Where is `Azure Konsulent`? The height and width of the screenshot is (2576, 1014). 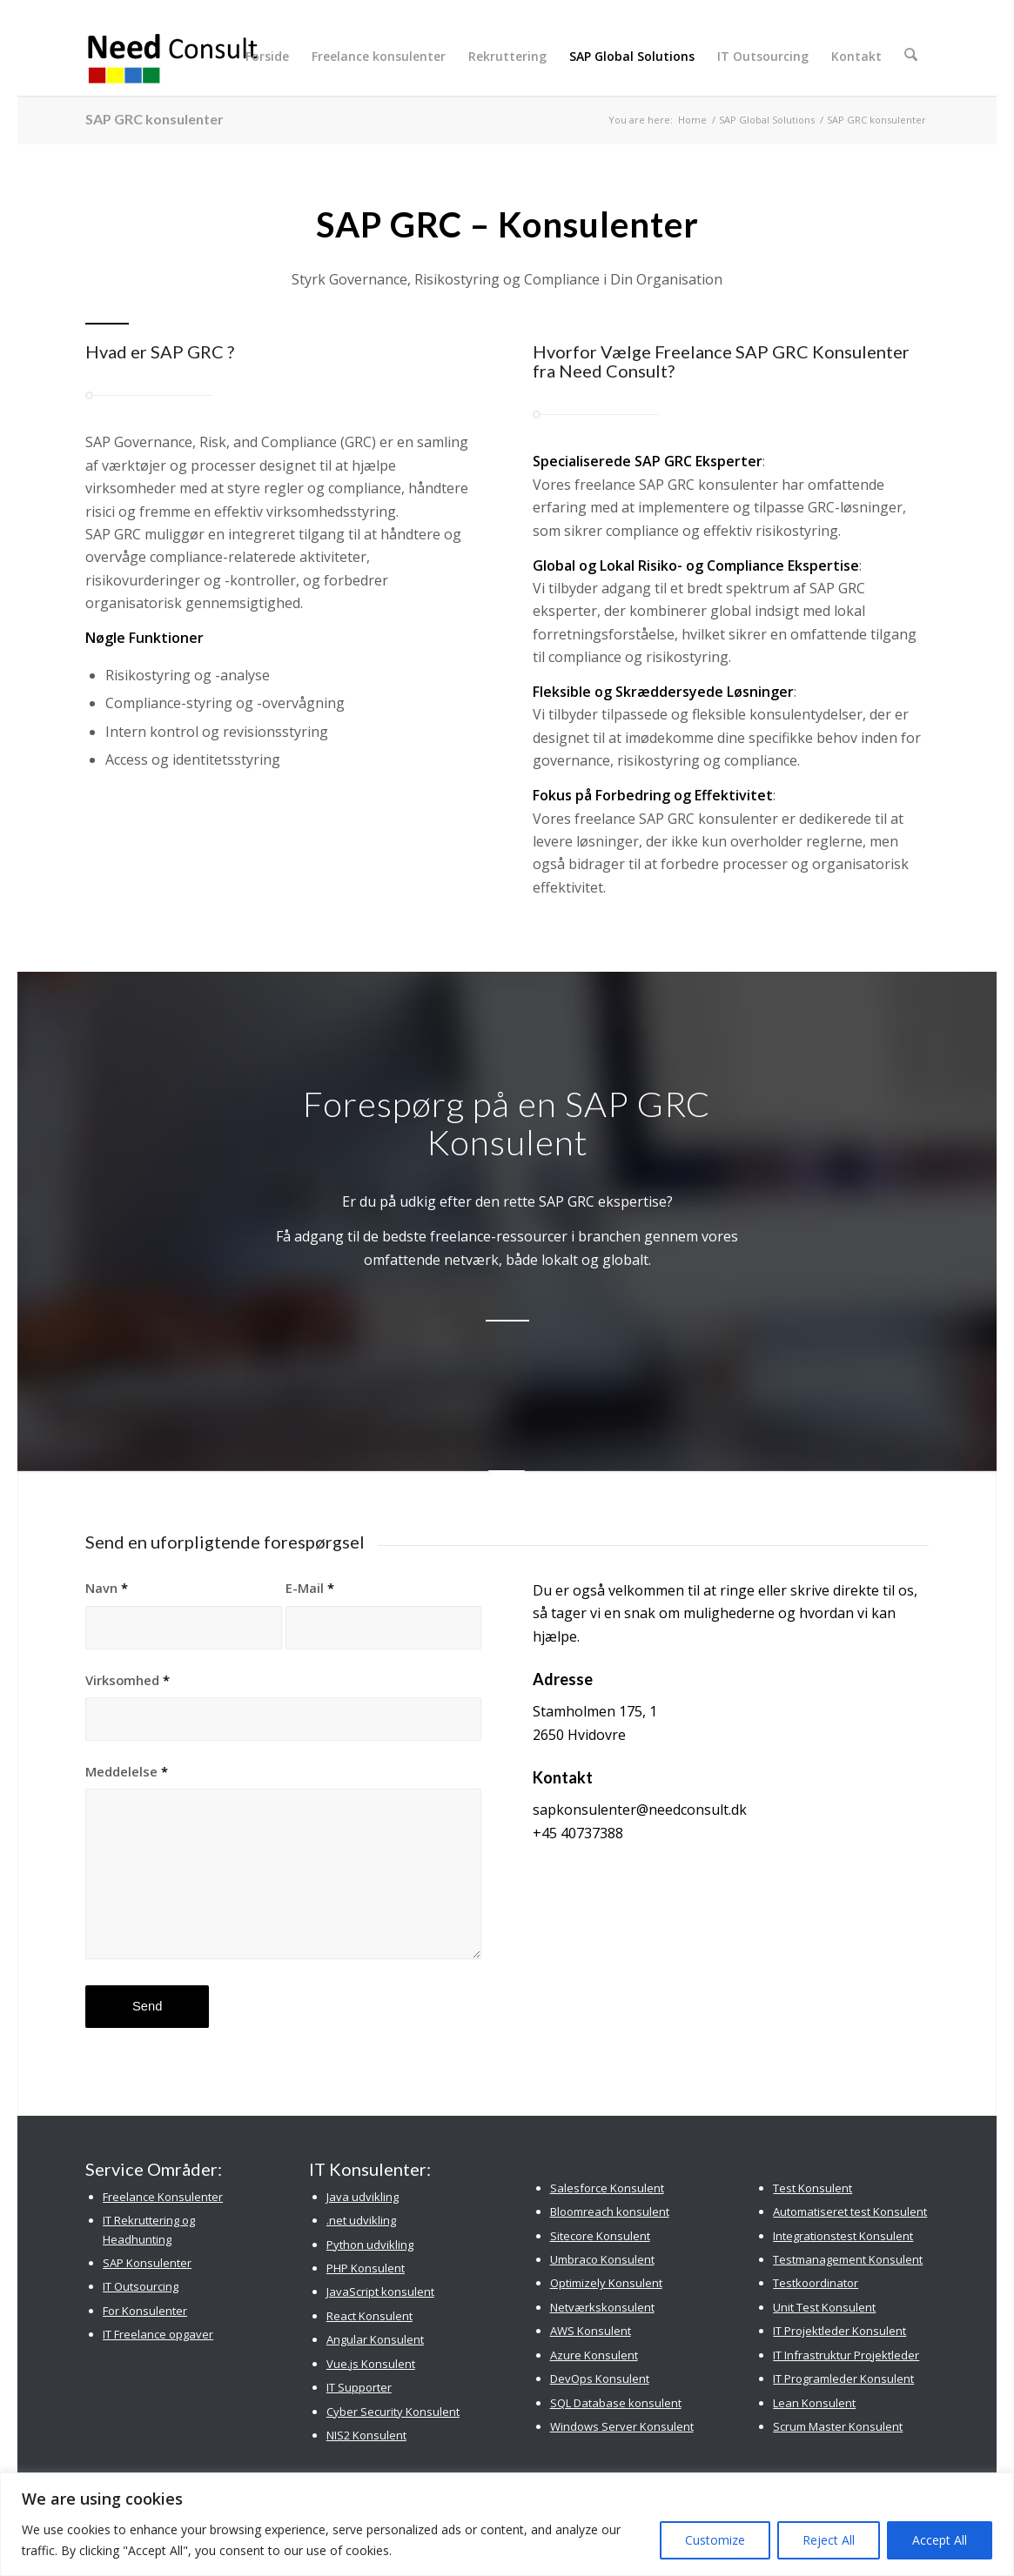 Azure Konsulent is located at coordinates (594, 2355).